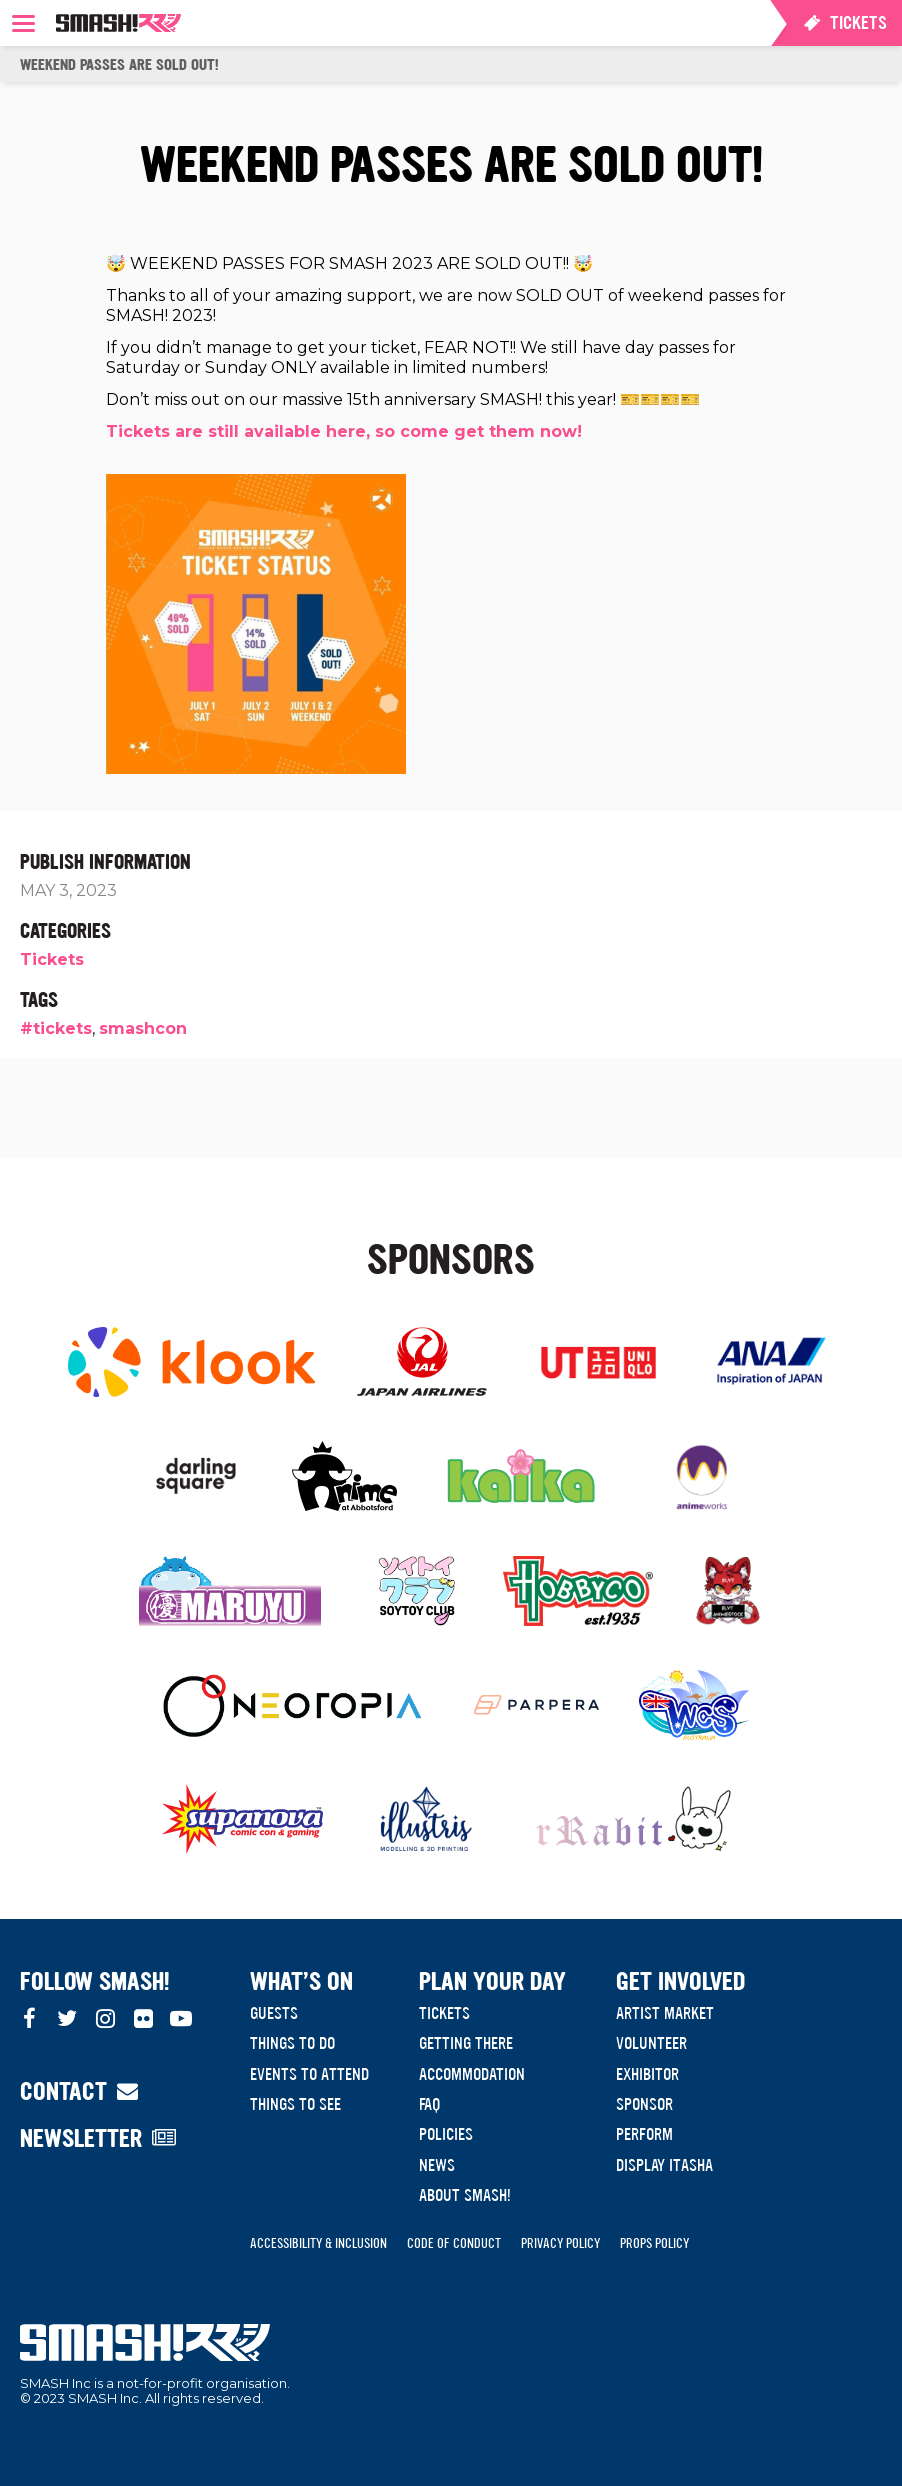 The width and height of the screenshot is (902, 2486). I want to click on FAQ, so click(429, 2104).